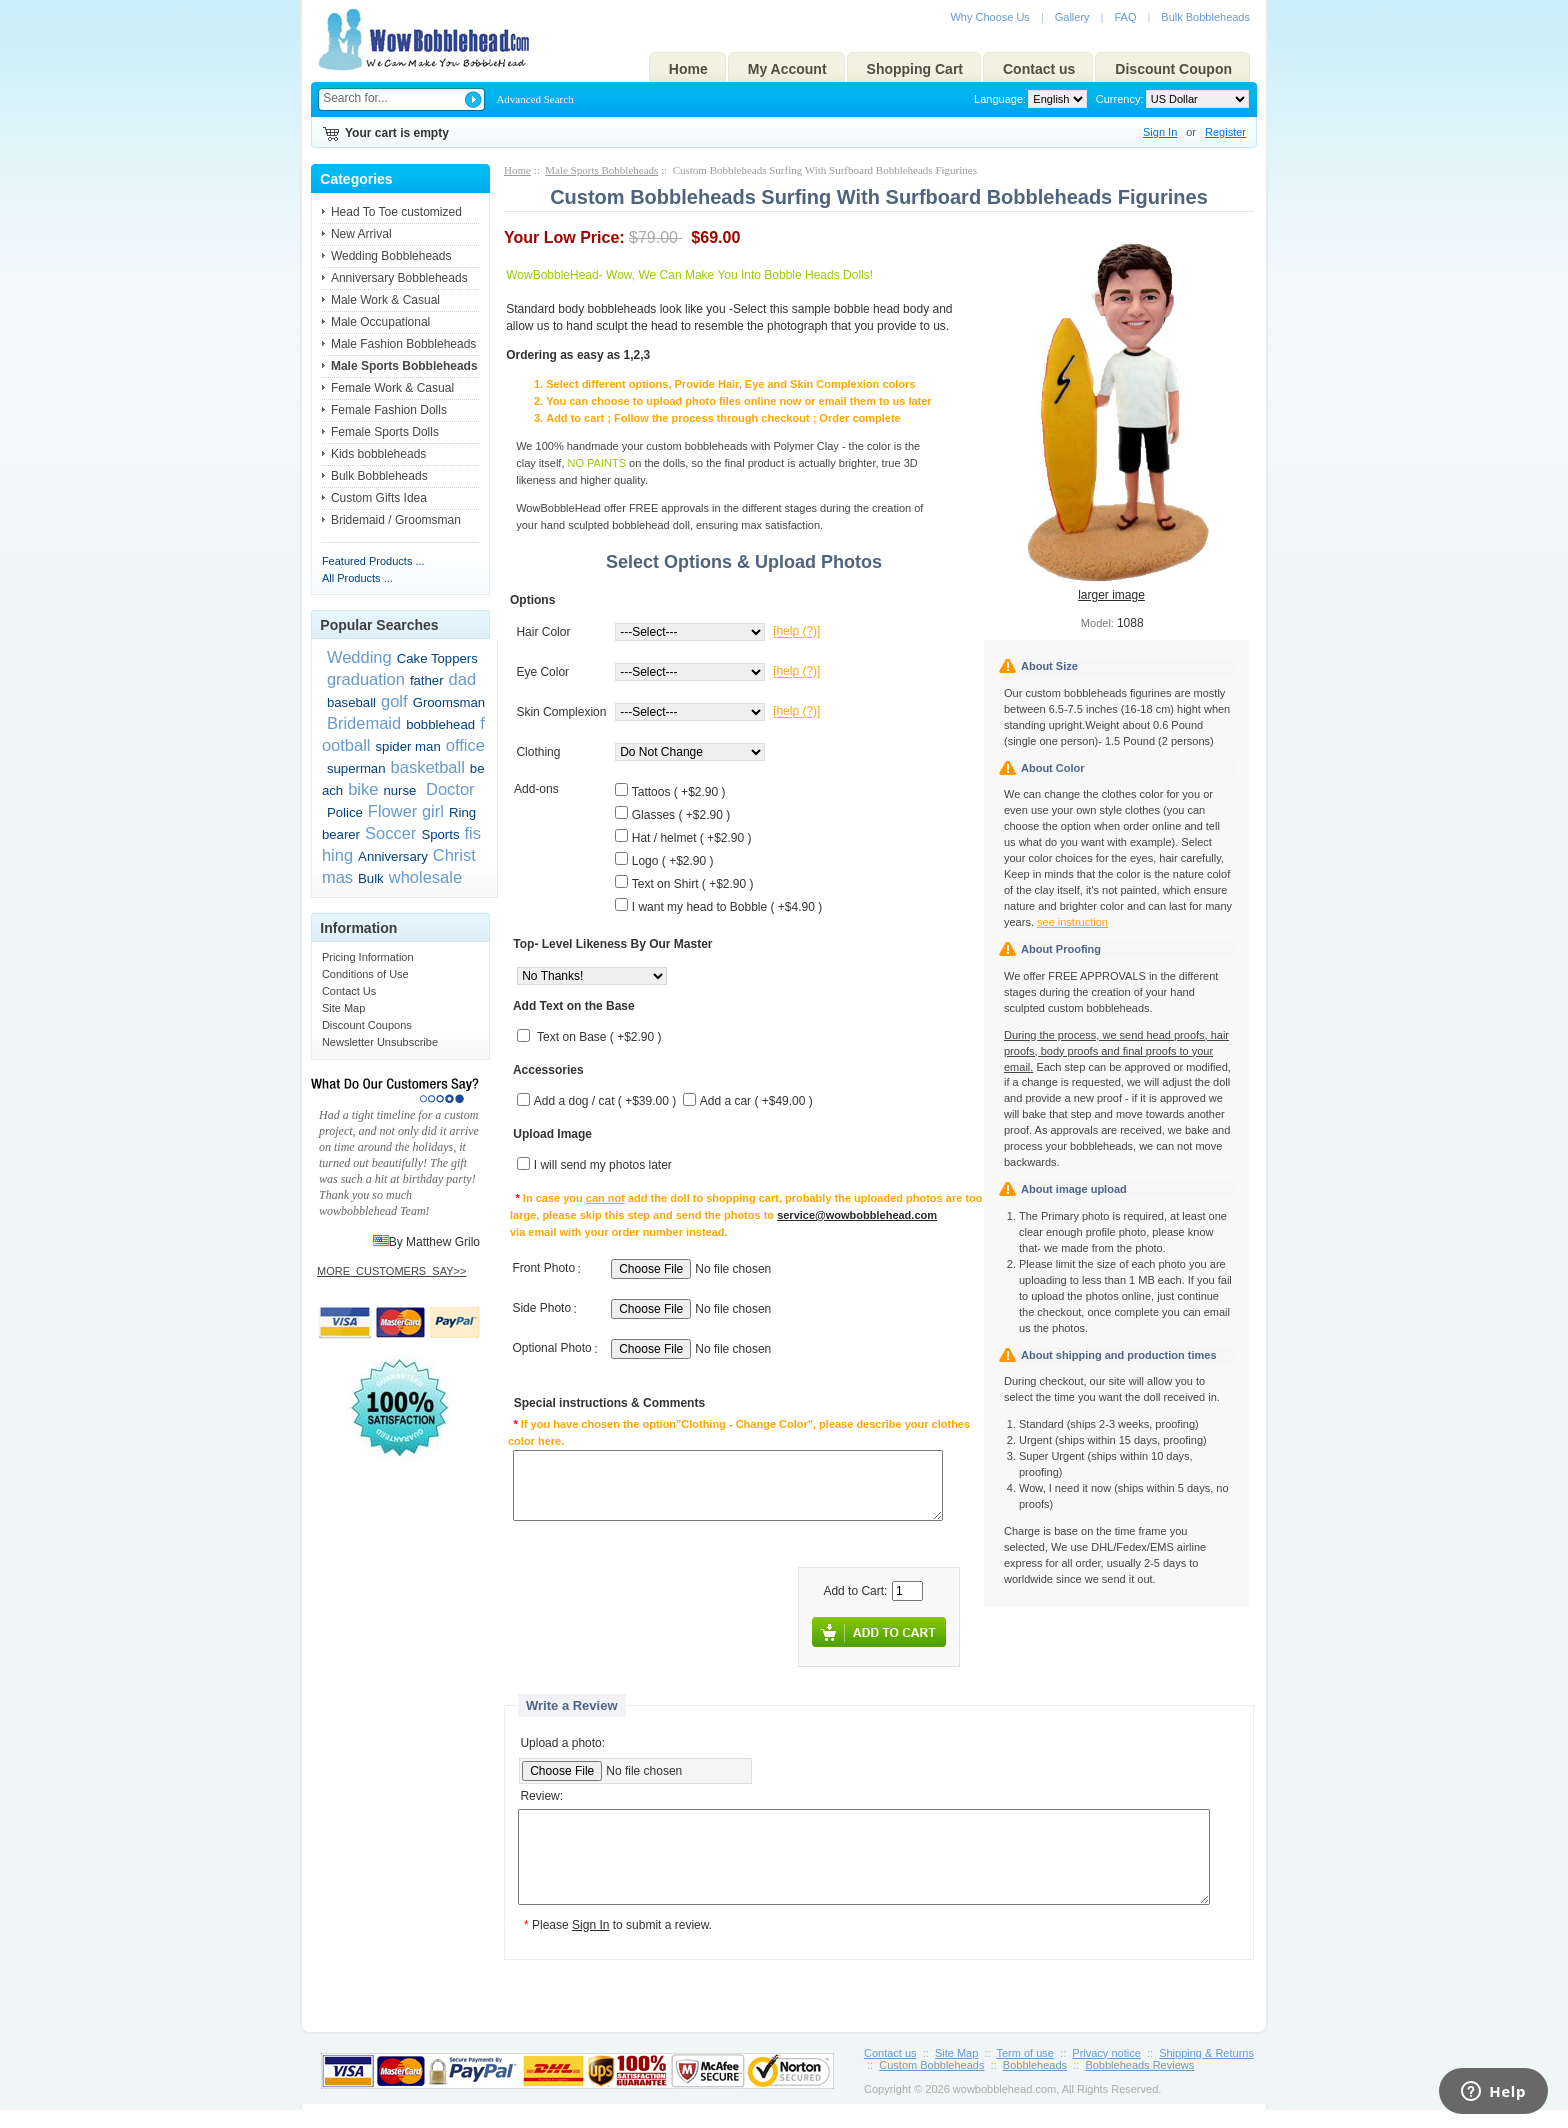  What do you see at coordinates (378, 454) in the screenshot?
I see `Kids bobbleheads` at bounding box center [378, 454].